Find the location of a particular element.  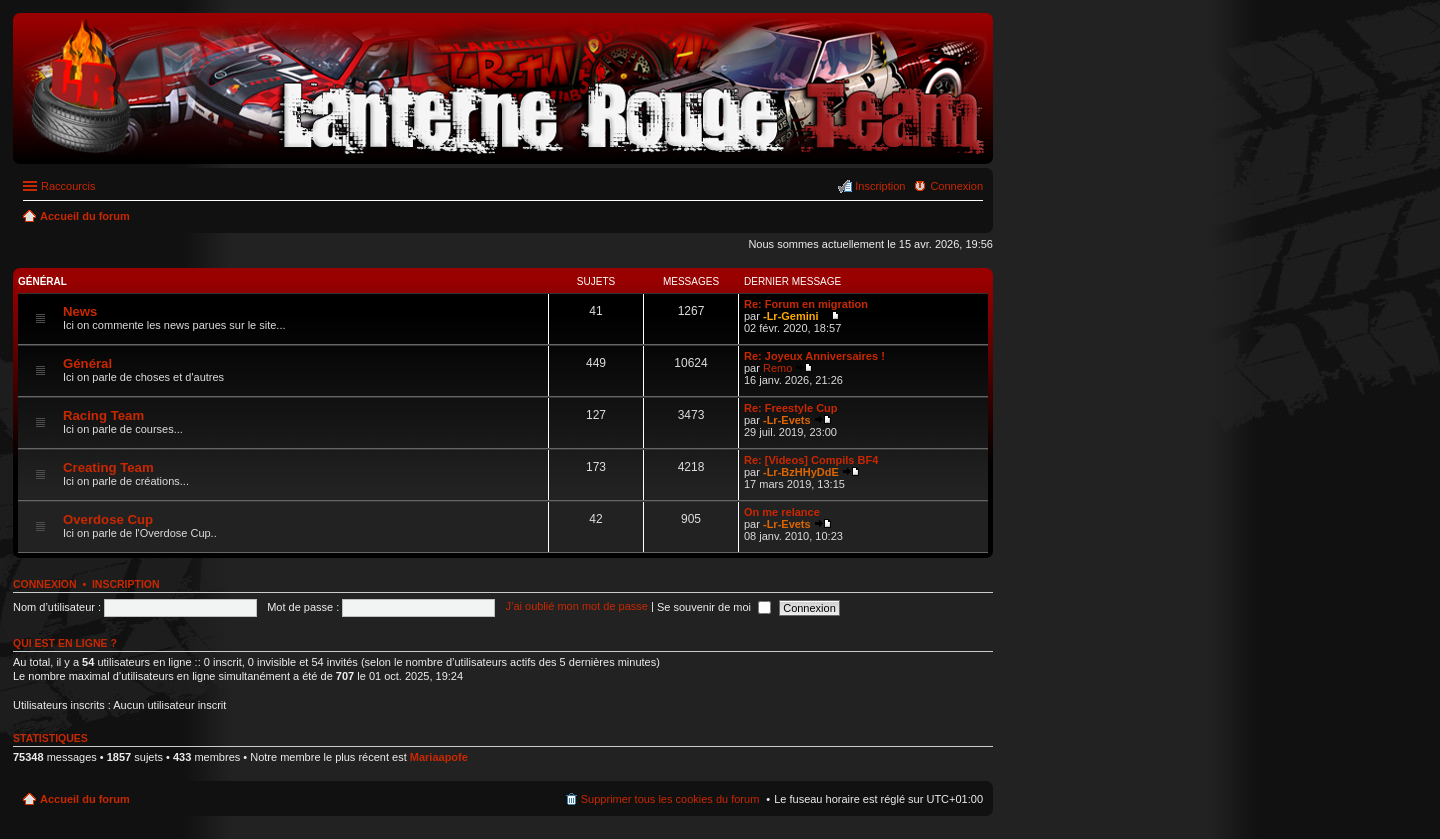

On me relance is located at coordinates (782, 512).